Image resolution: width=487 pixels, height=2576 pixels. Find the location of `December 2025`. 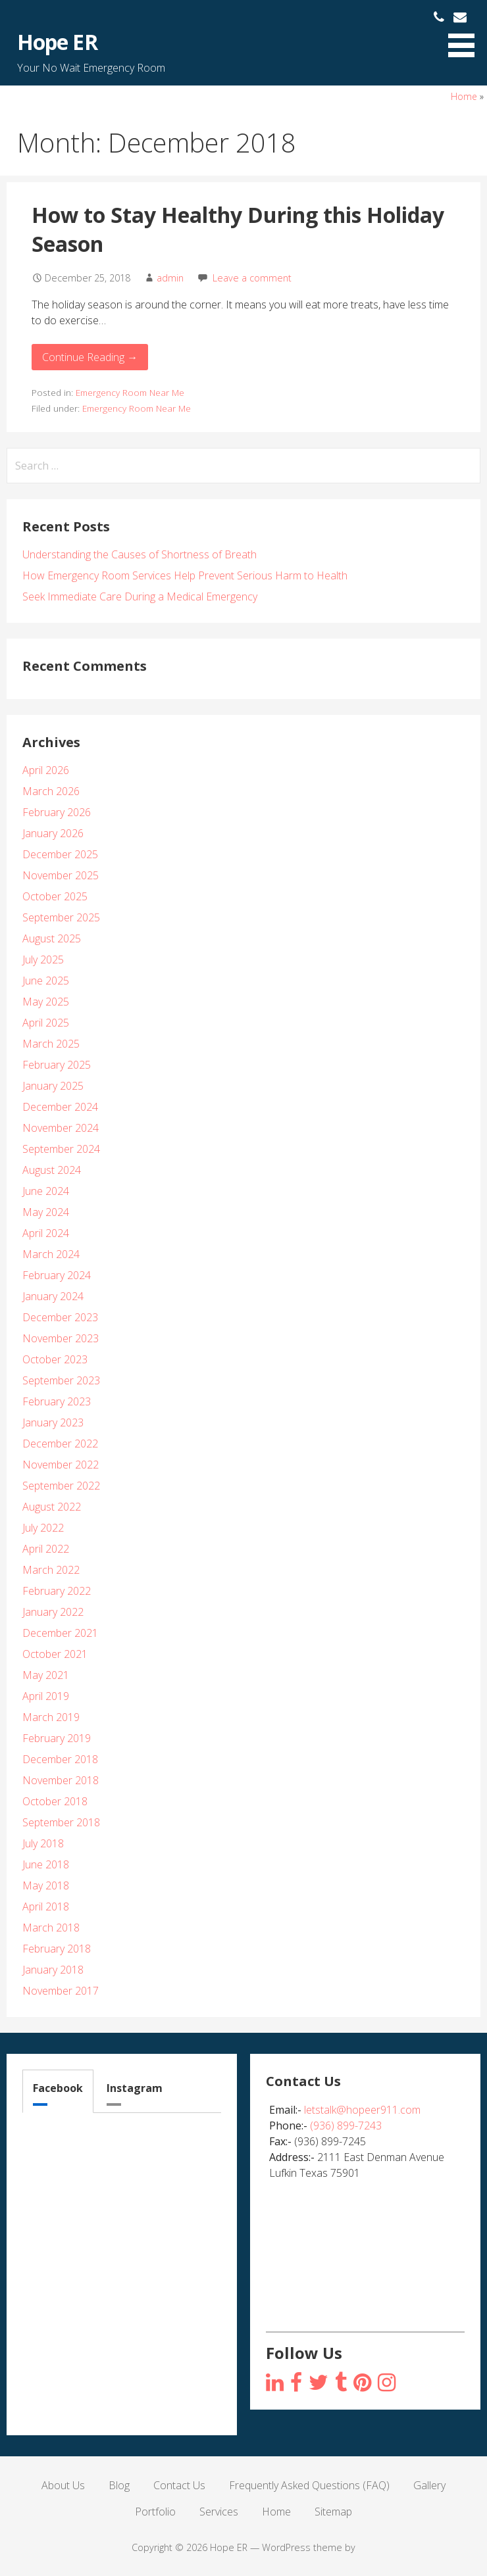

December 2025 is located at coordinates (60, 854).